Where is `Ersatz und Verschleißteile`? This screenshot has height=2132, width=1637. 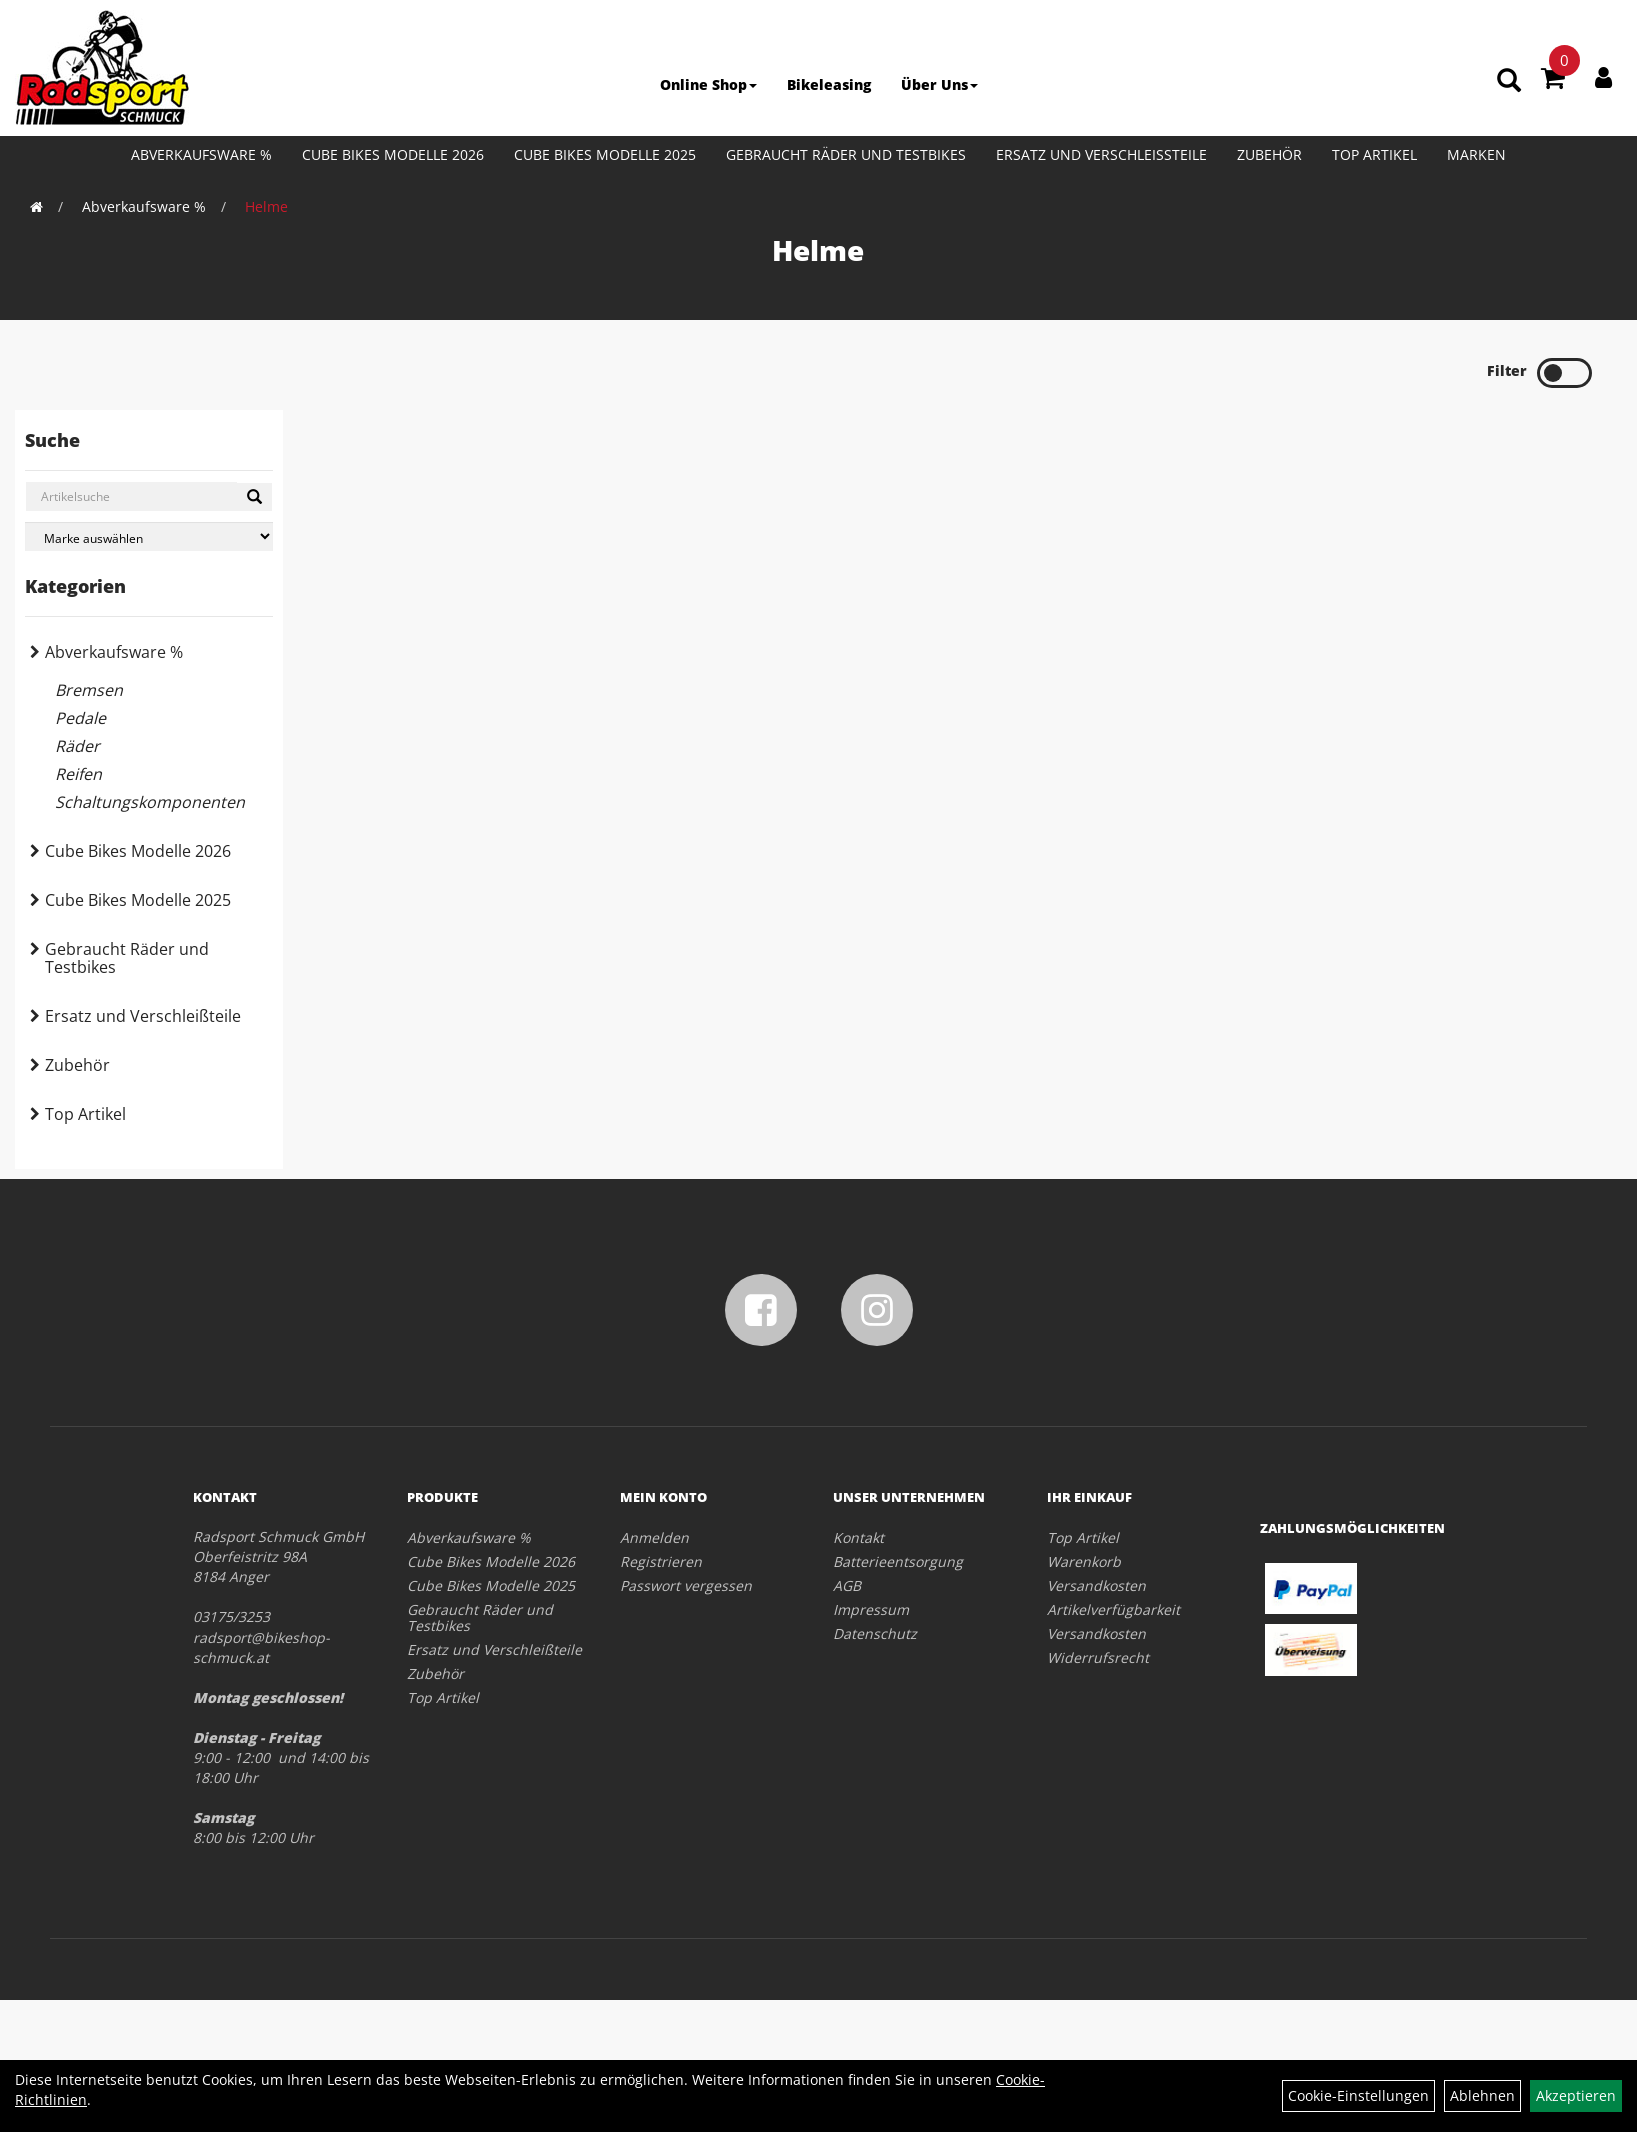
Ersatz und Verschleißteile is located at coordinates (1101, 154).